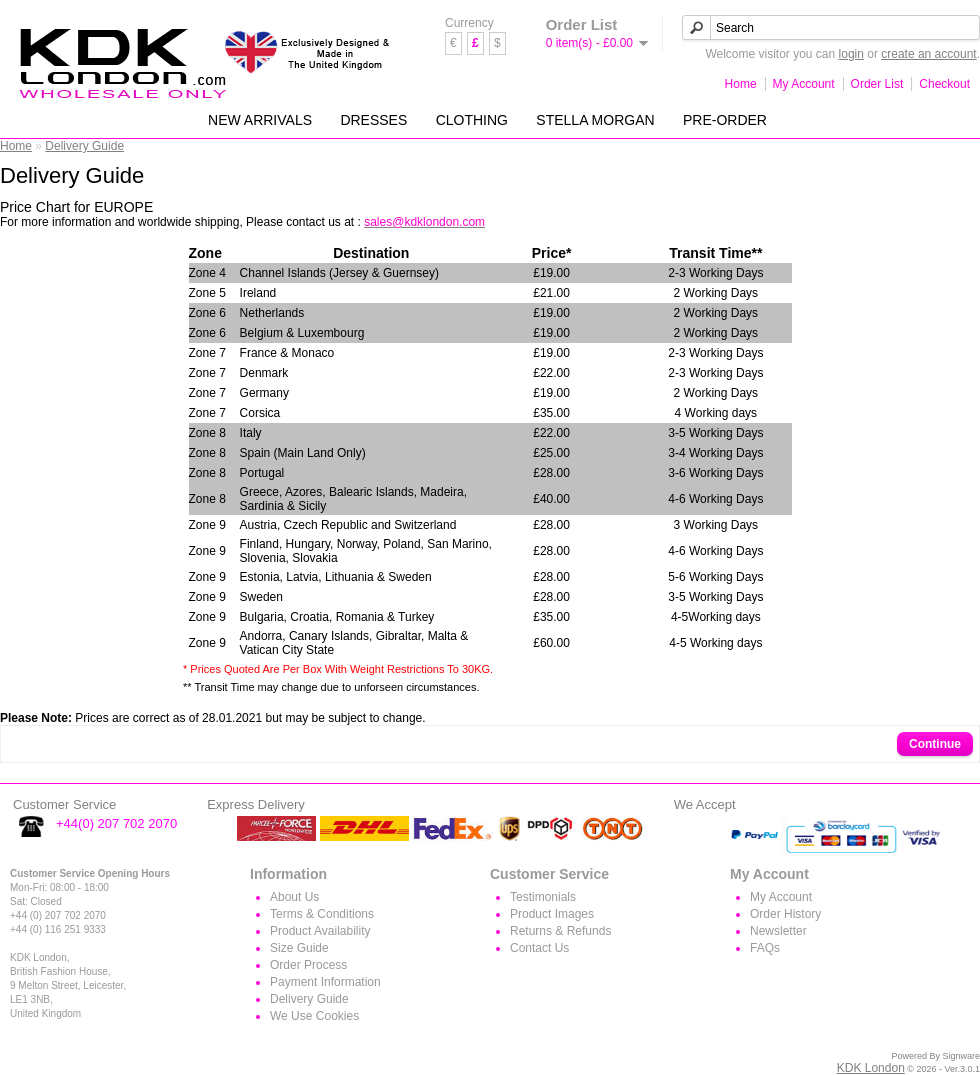 The width and height of the screenshot is (980, 1075). What do you see at coordinates (84, 146) in the screenshot?
I see `Delivery Guide` at bounding box center [84, 146].